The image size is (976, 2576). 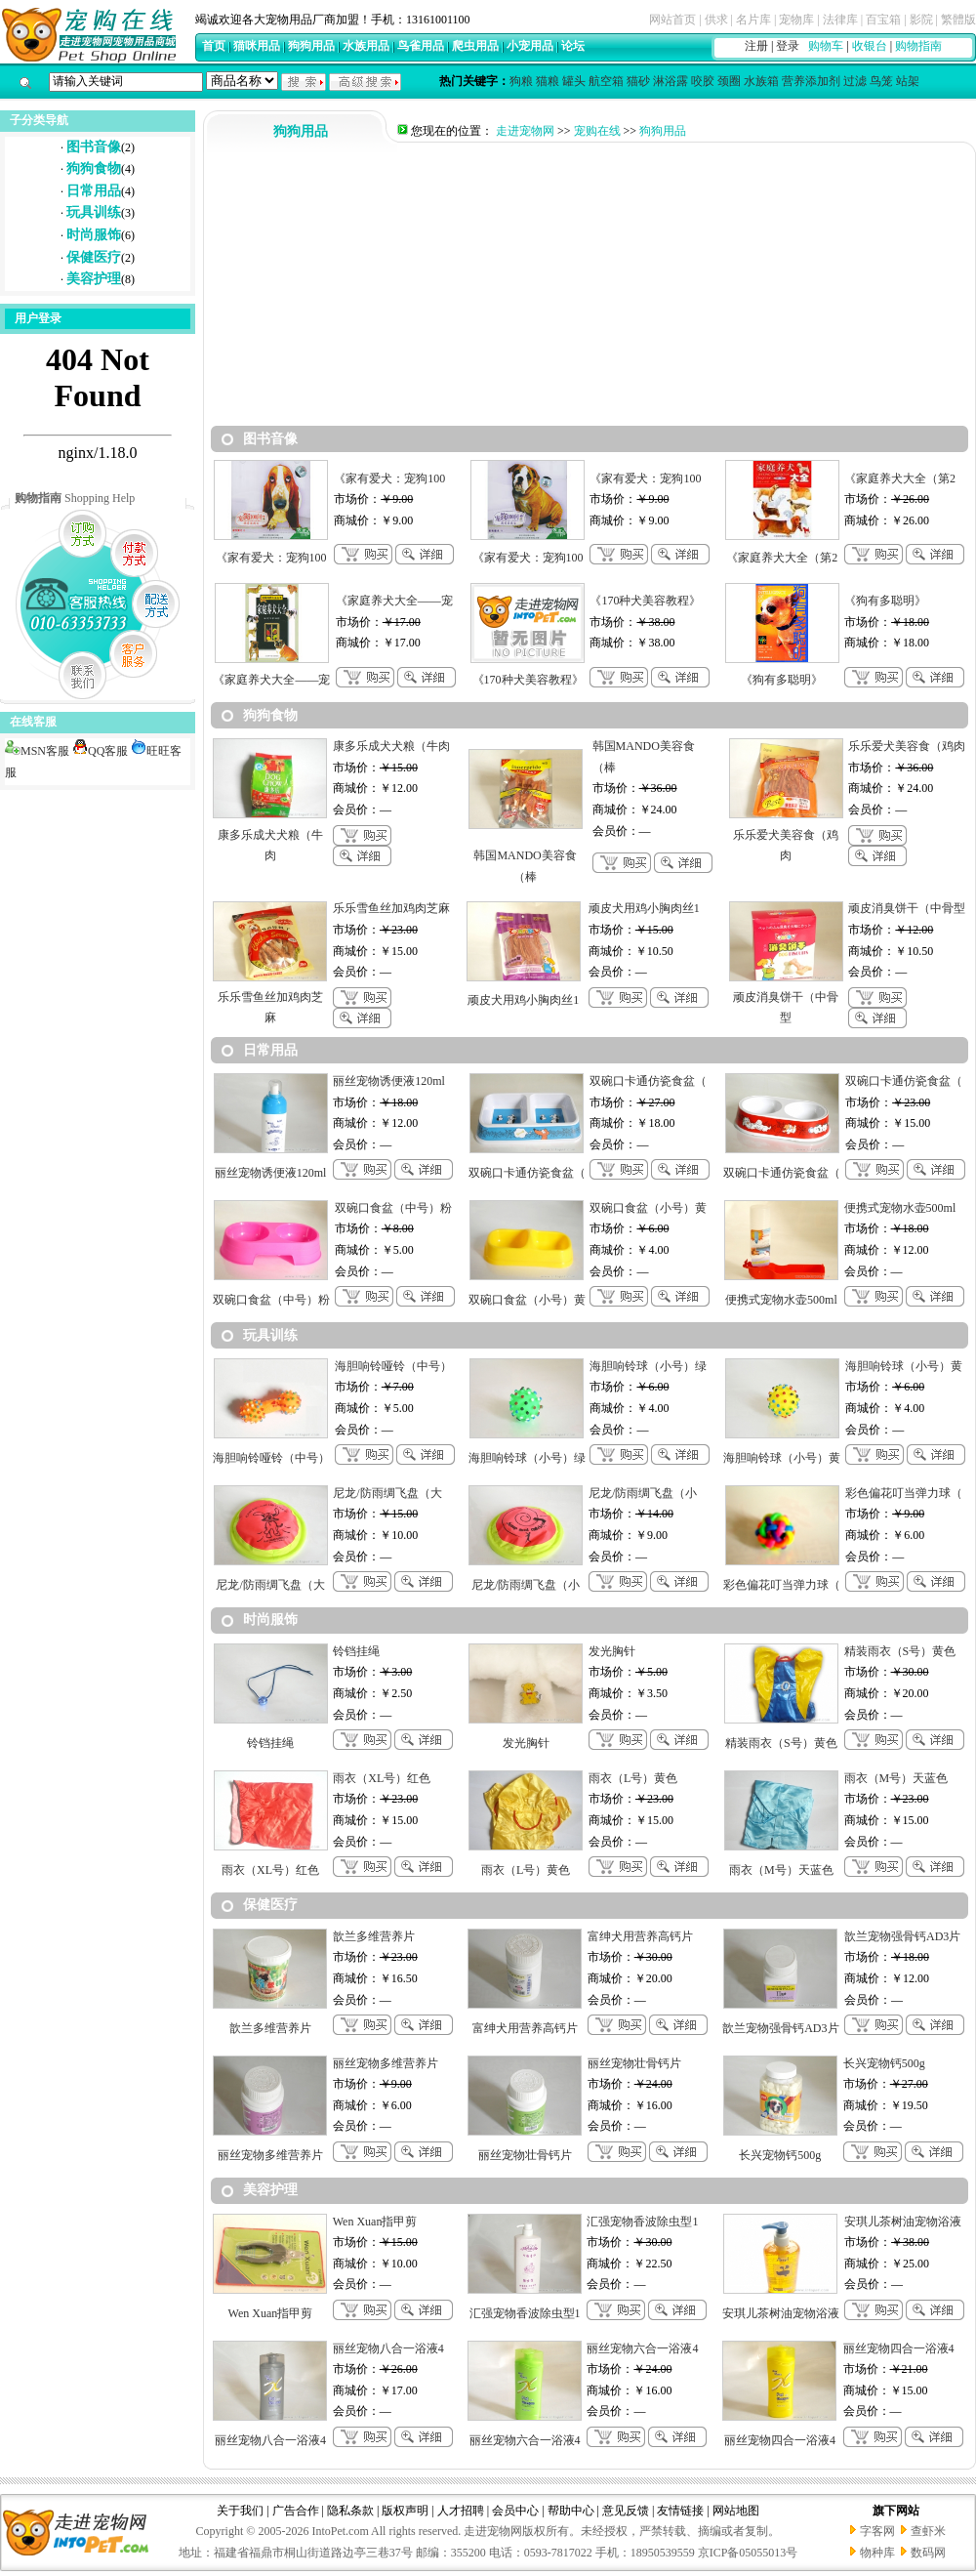 I want to click on 影院, so click(x=921, y=19).